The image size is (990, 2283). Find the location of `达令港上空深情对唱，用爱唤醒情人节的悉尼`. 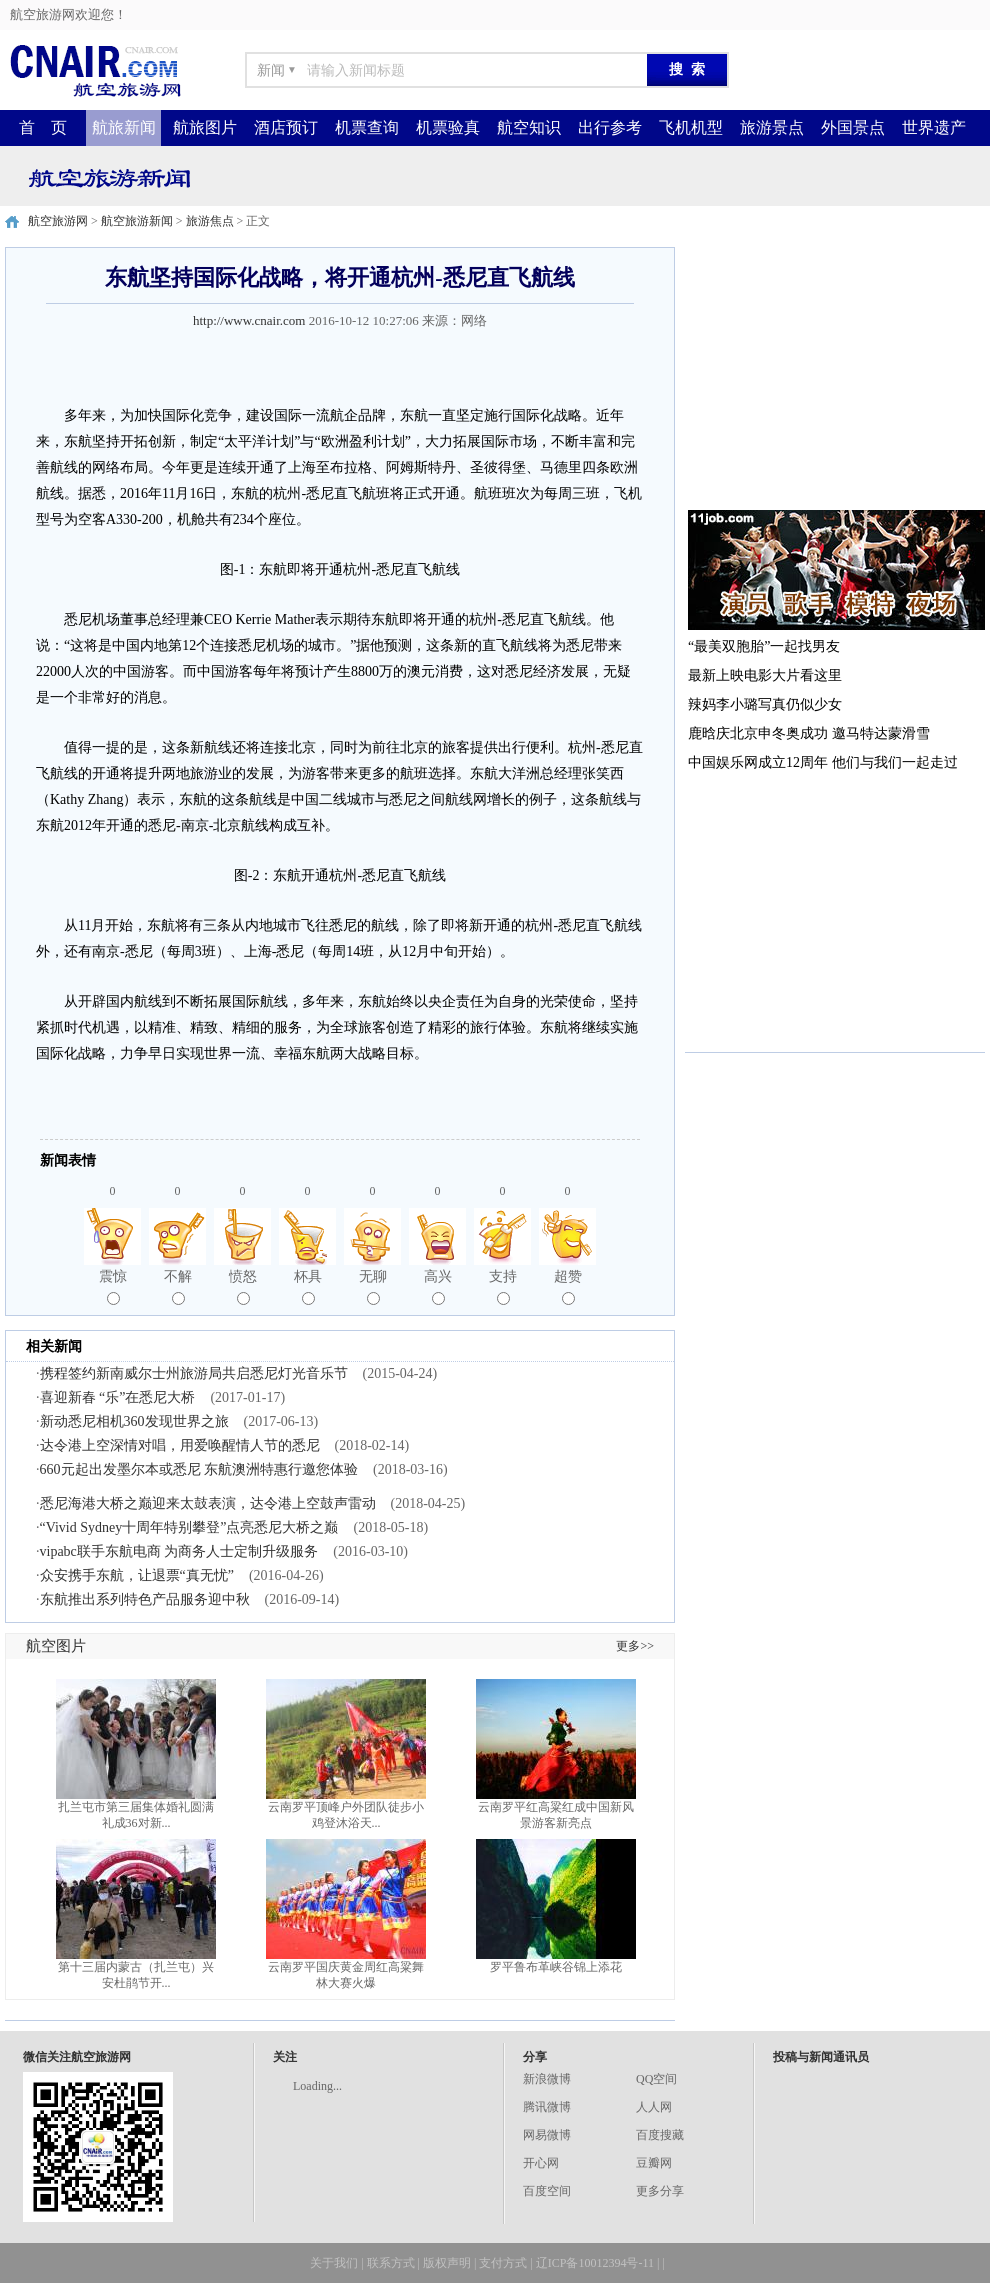

达令港上空深情对唱，用爱唤醒情人节的悉尼 is located at coordinates (180, 1445).